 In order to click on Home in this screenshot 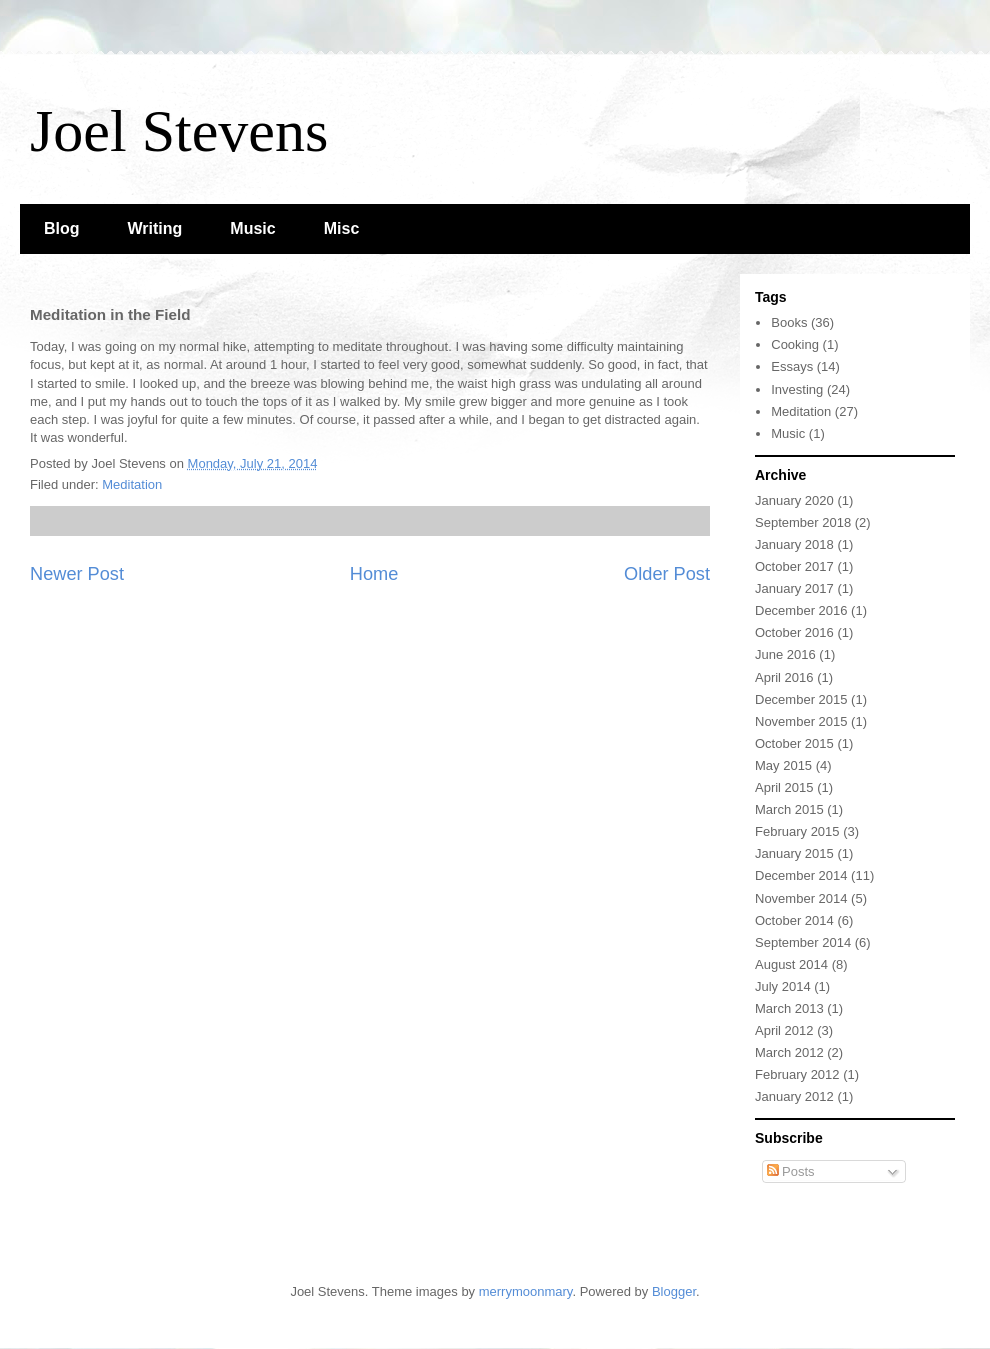, I will do `click(374, 574)`.